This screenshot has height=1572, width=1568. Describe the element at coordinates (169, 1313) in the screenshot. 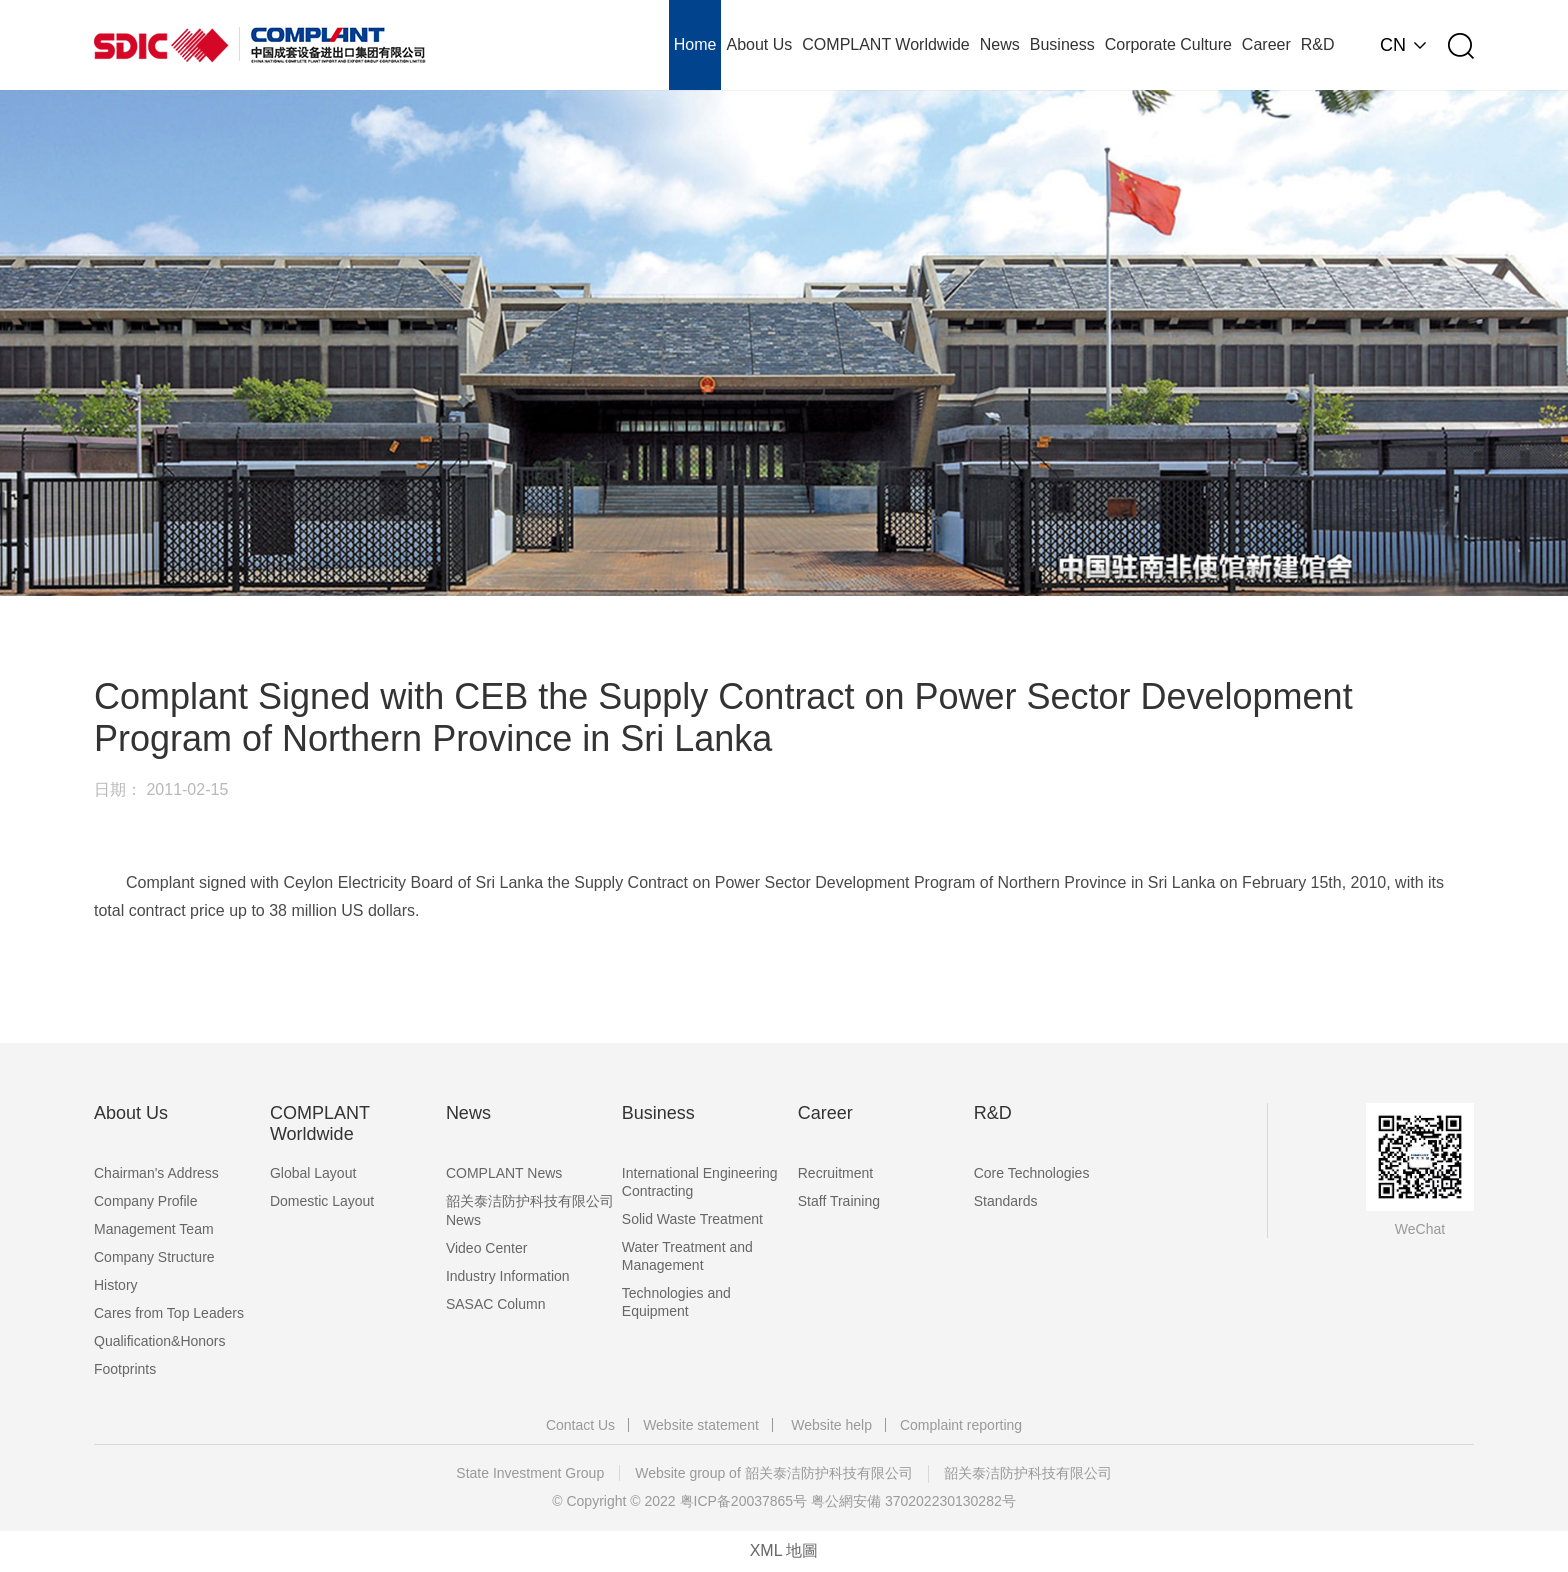

I see `Cares from Top Leaders` at that location.